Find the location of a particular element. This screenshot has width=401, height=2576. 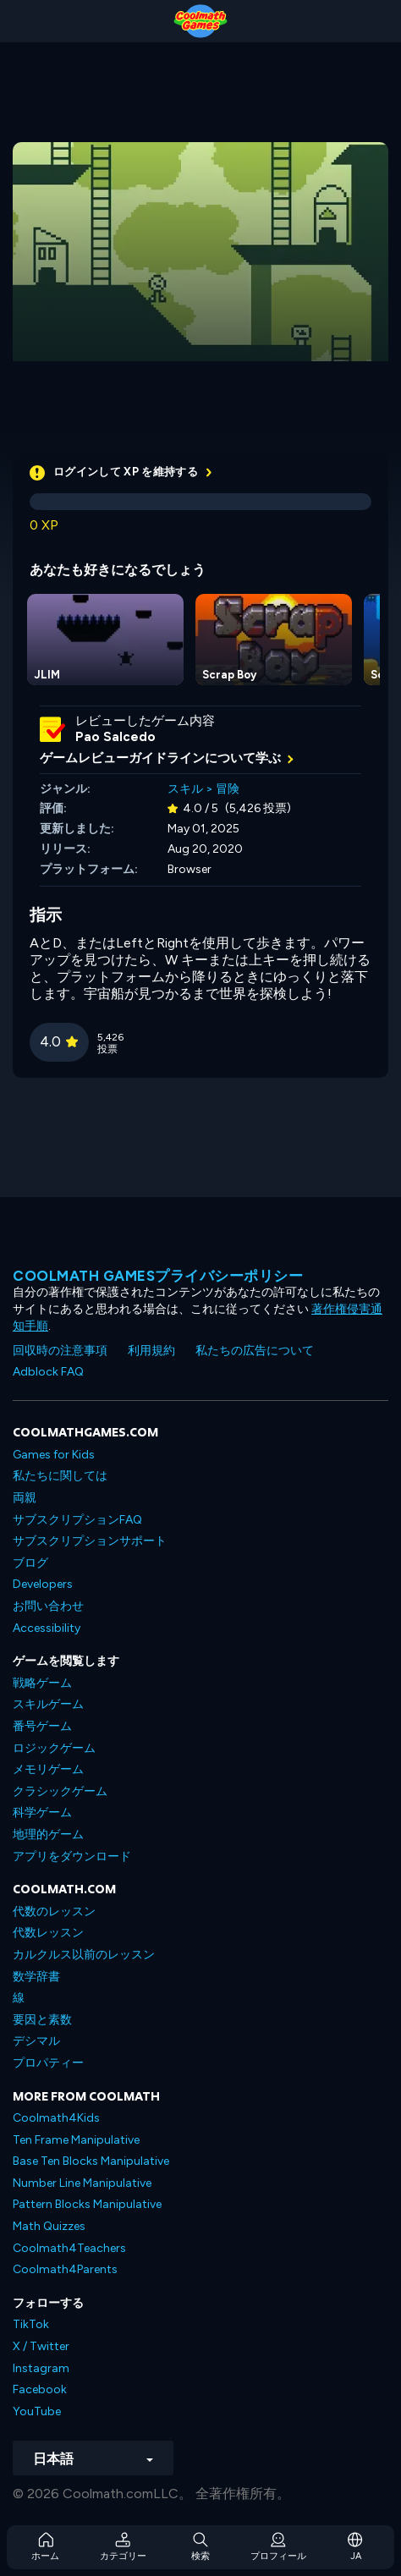

スキルゲーム is located at coordinates (48, 1704).